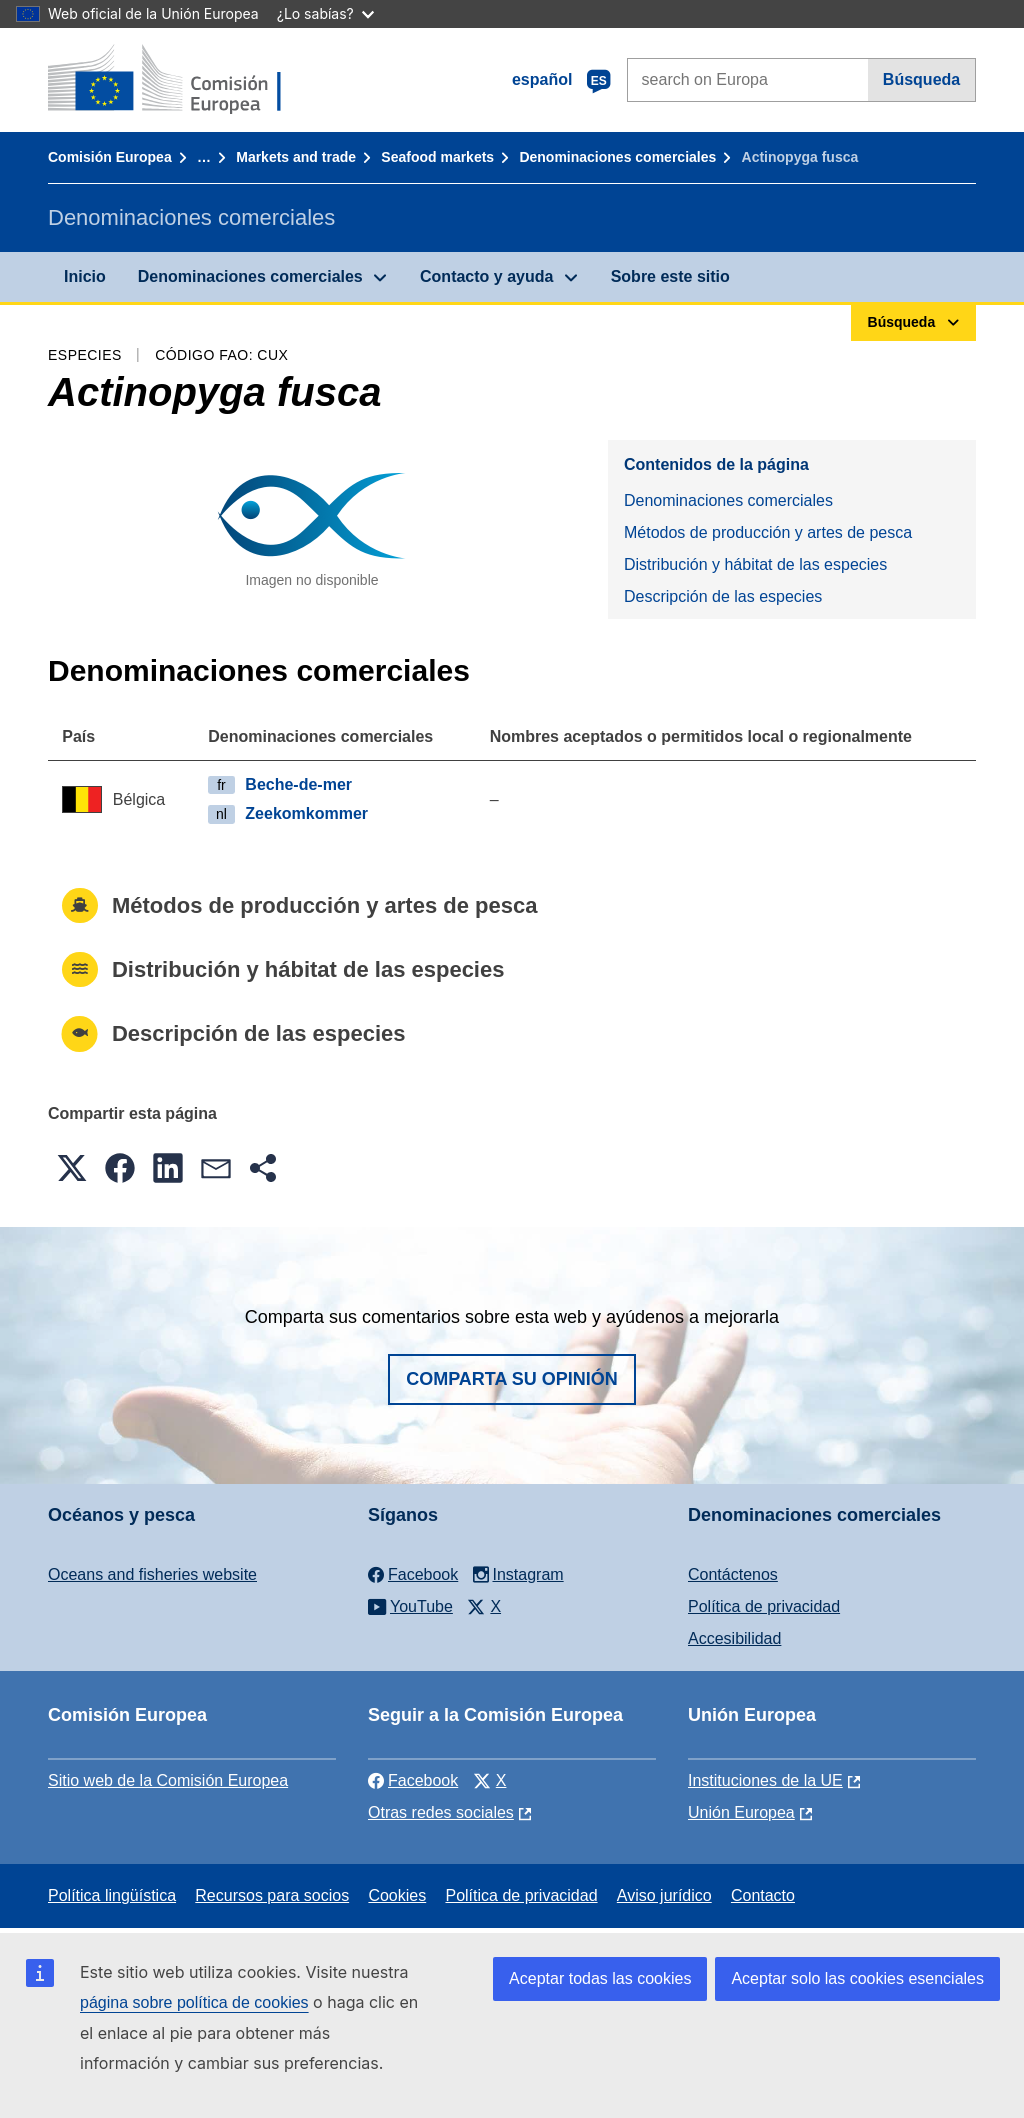 This screenshot has height=2118, width=1024. What do you see at coordinates (168, 1780) in the screenshot?
I see `Sitio web de la Comisión Europea` at bounding box center [168, 1780].